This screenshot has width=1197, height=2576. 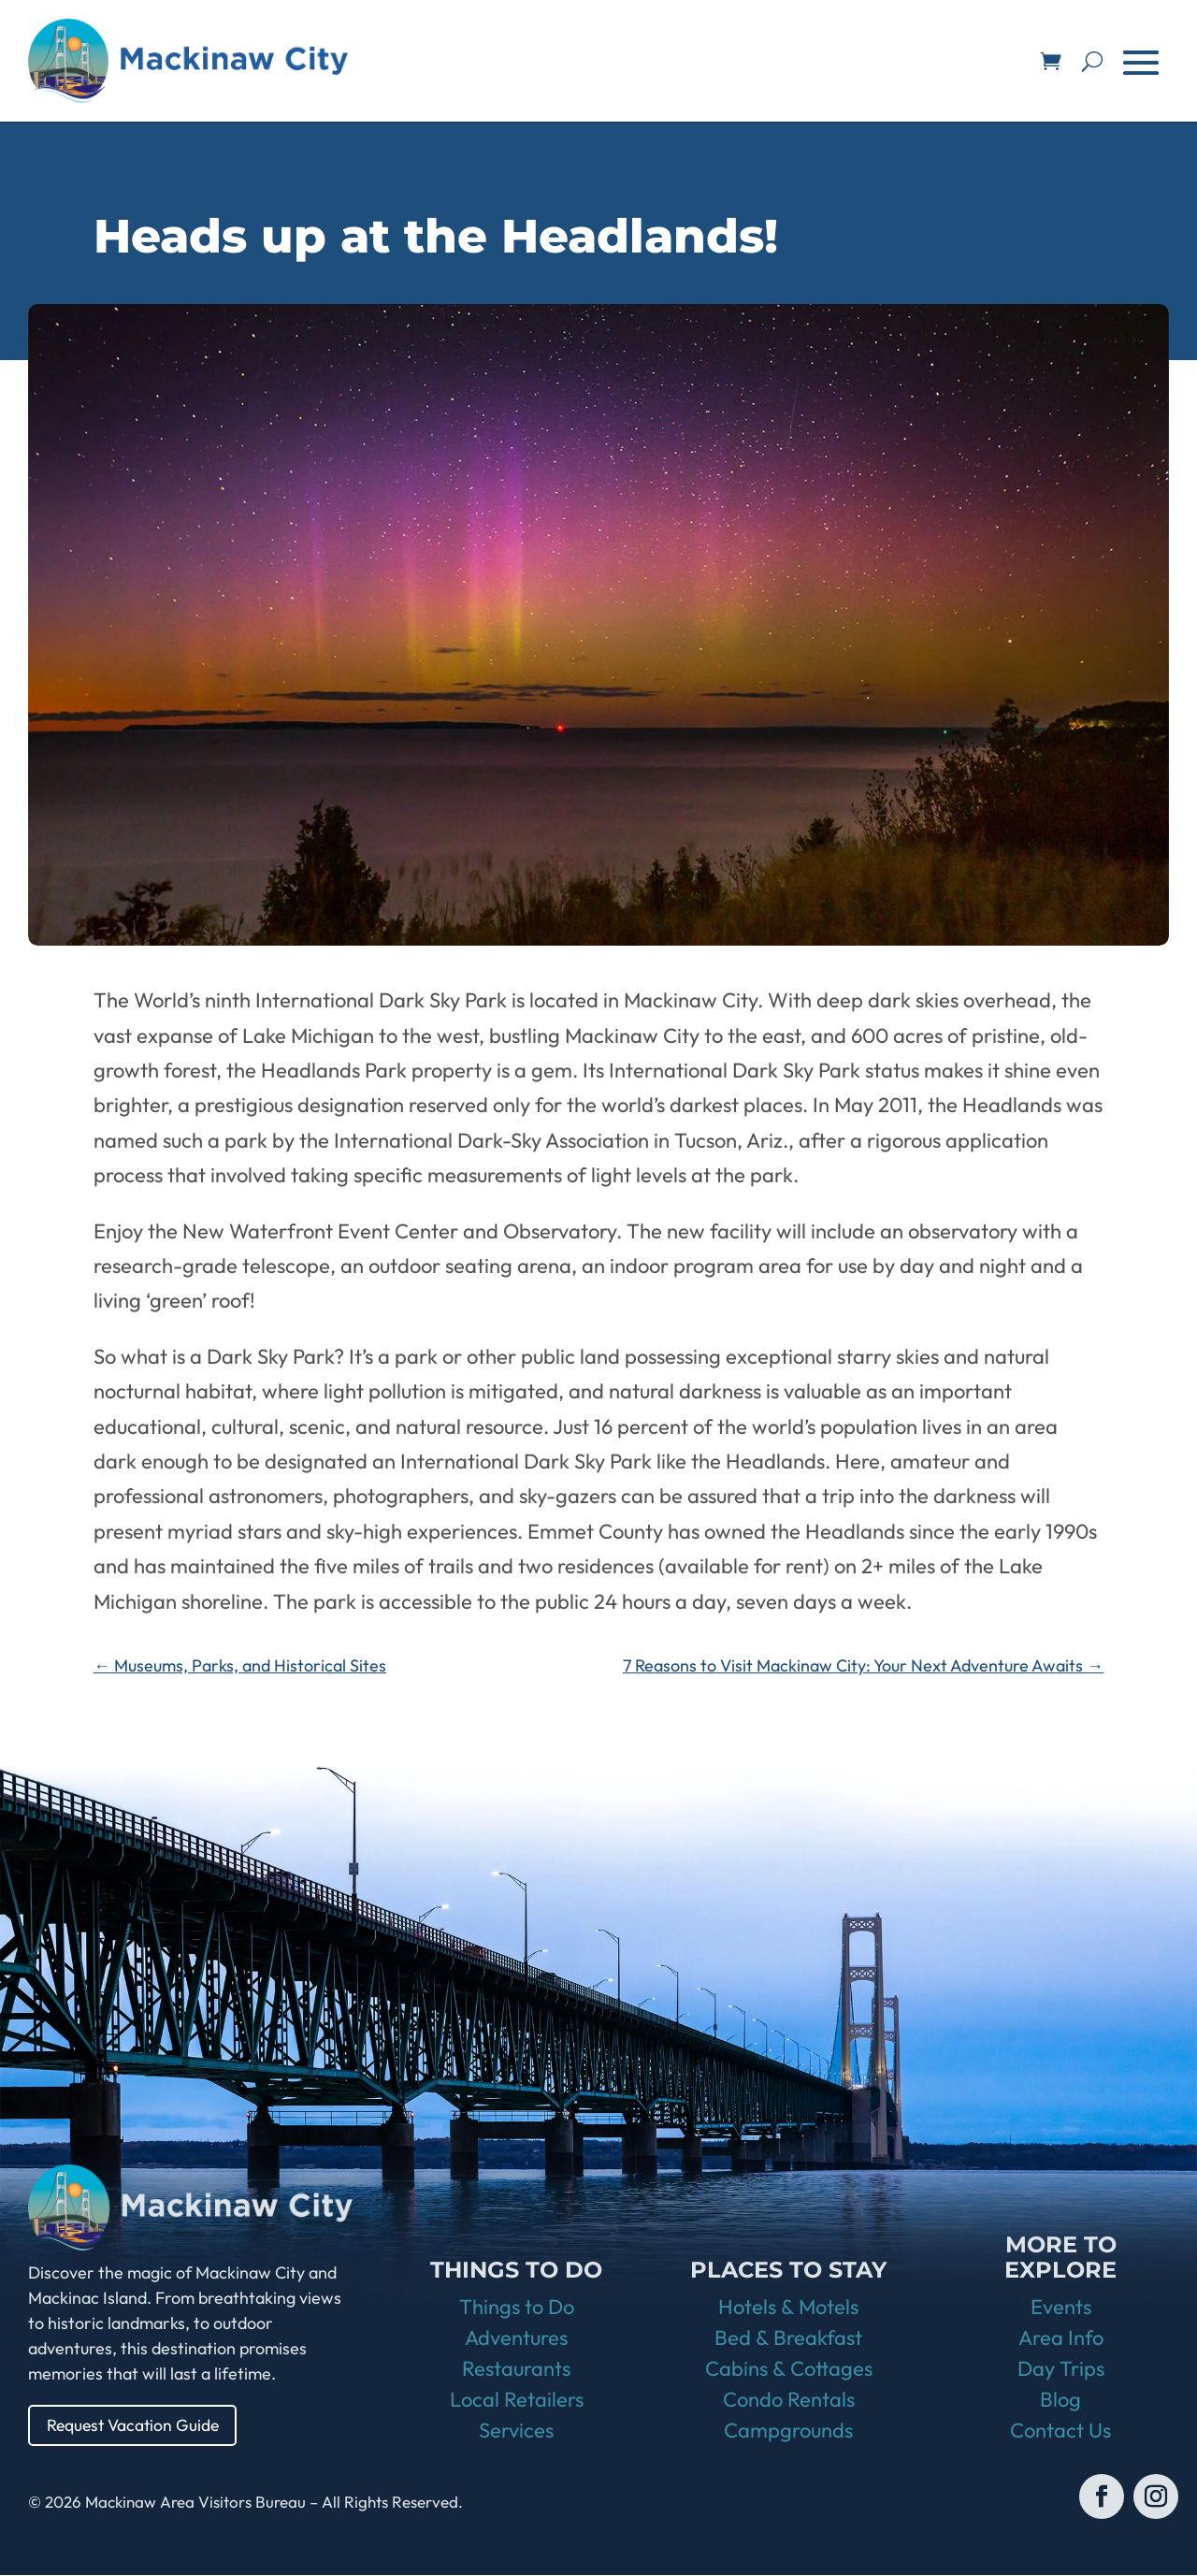 I want to click on Services, so click(x=516, y=2431).